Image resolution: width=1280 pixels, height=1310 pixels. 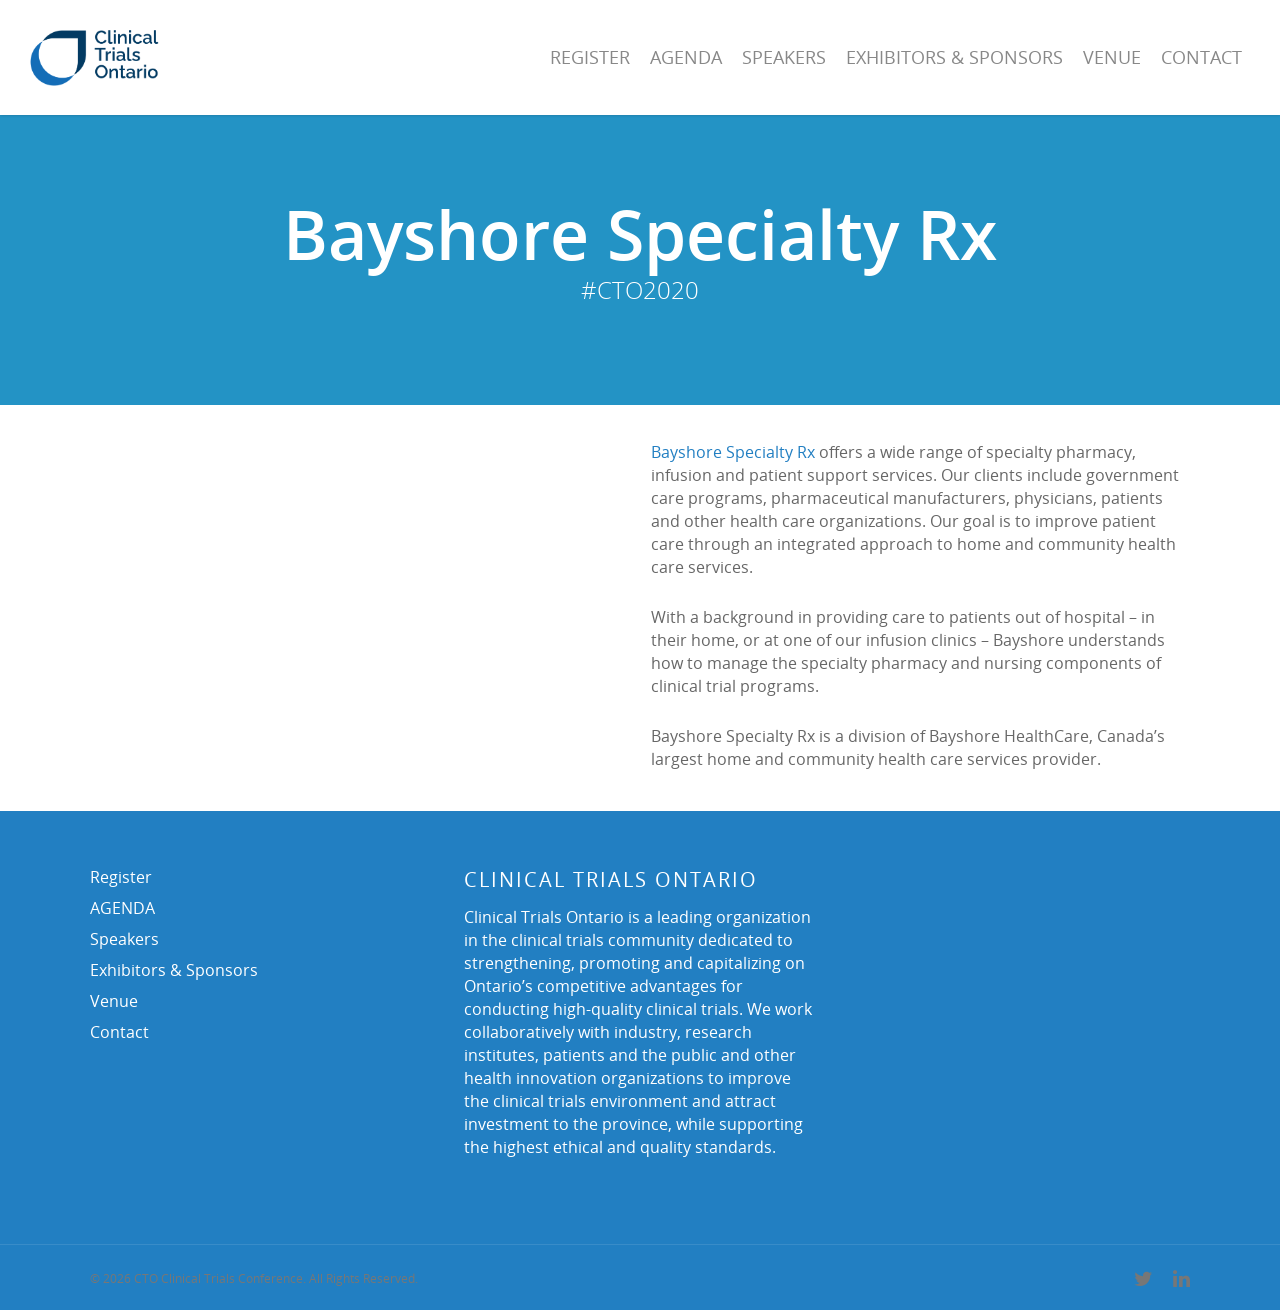 I want to click on Speakers, so click(x=784, y=57).